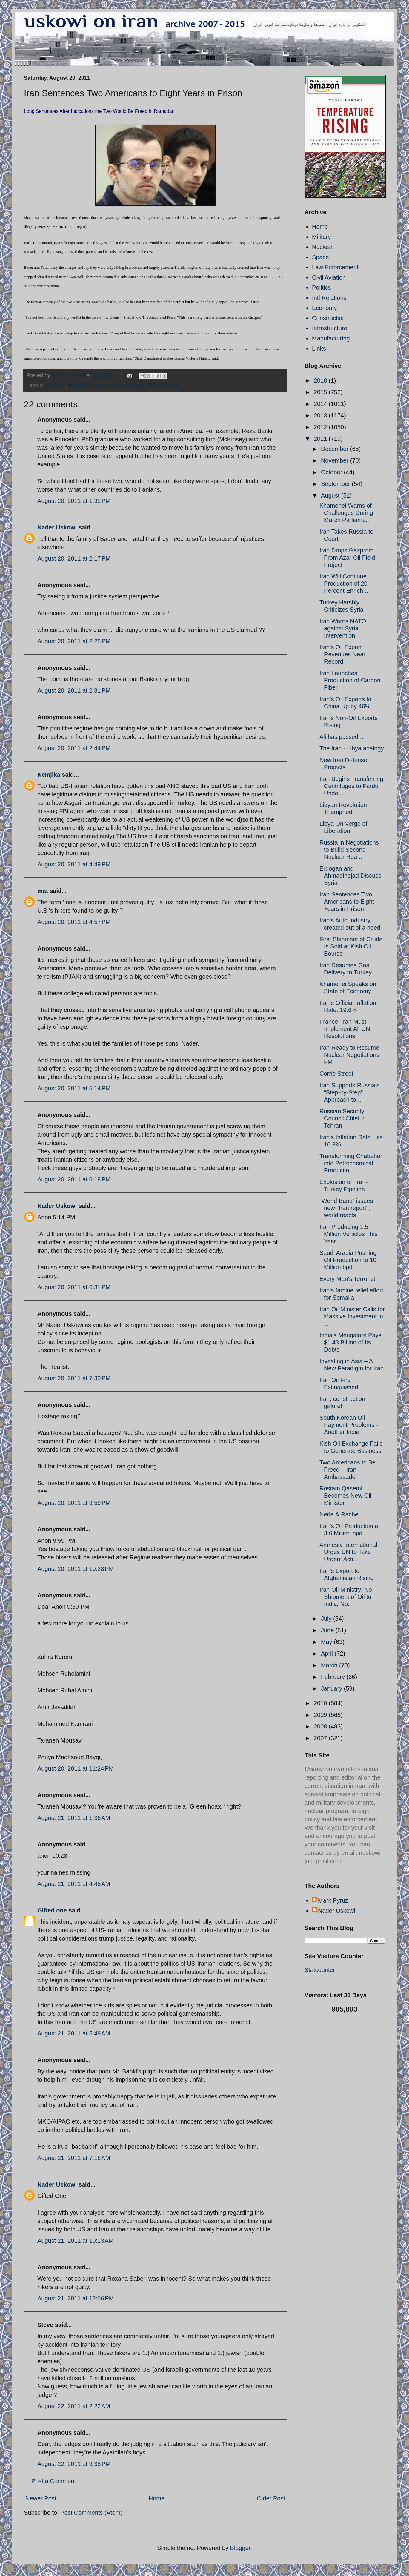 Image resolution: width=409 pixels, height=2576 pixels. Describe the element at coordinates (73, 2158) in the screenshot. I see `August 21, 2011 at 7:18 AM` at that location.